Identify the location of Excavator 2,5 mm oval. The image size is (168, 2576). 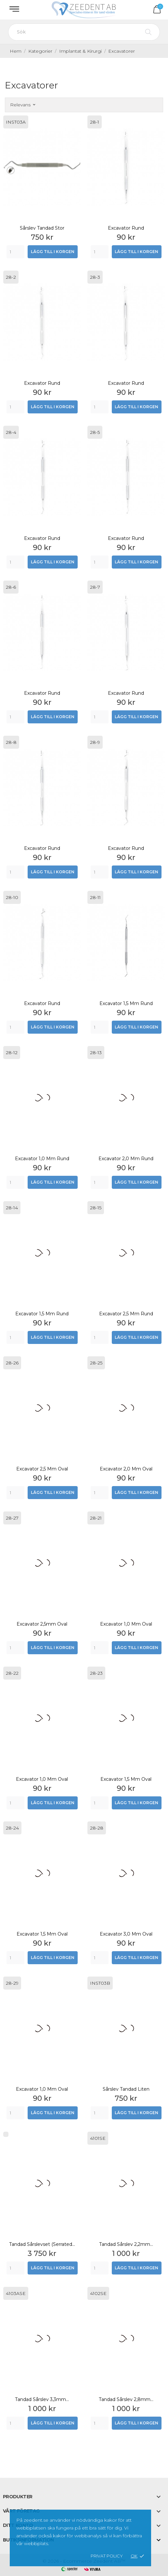
(42, 1469).